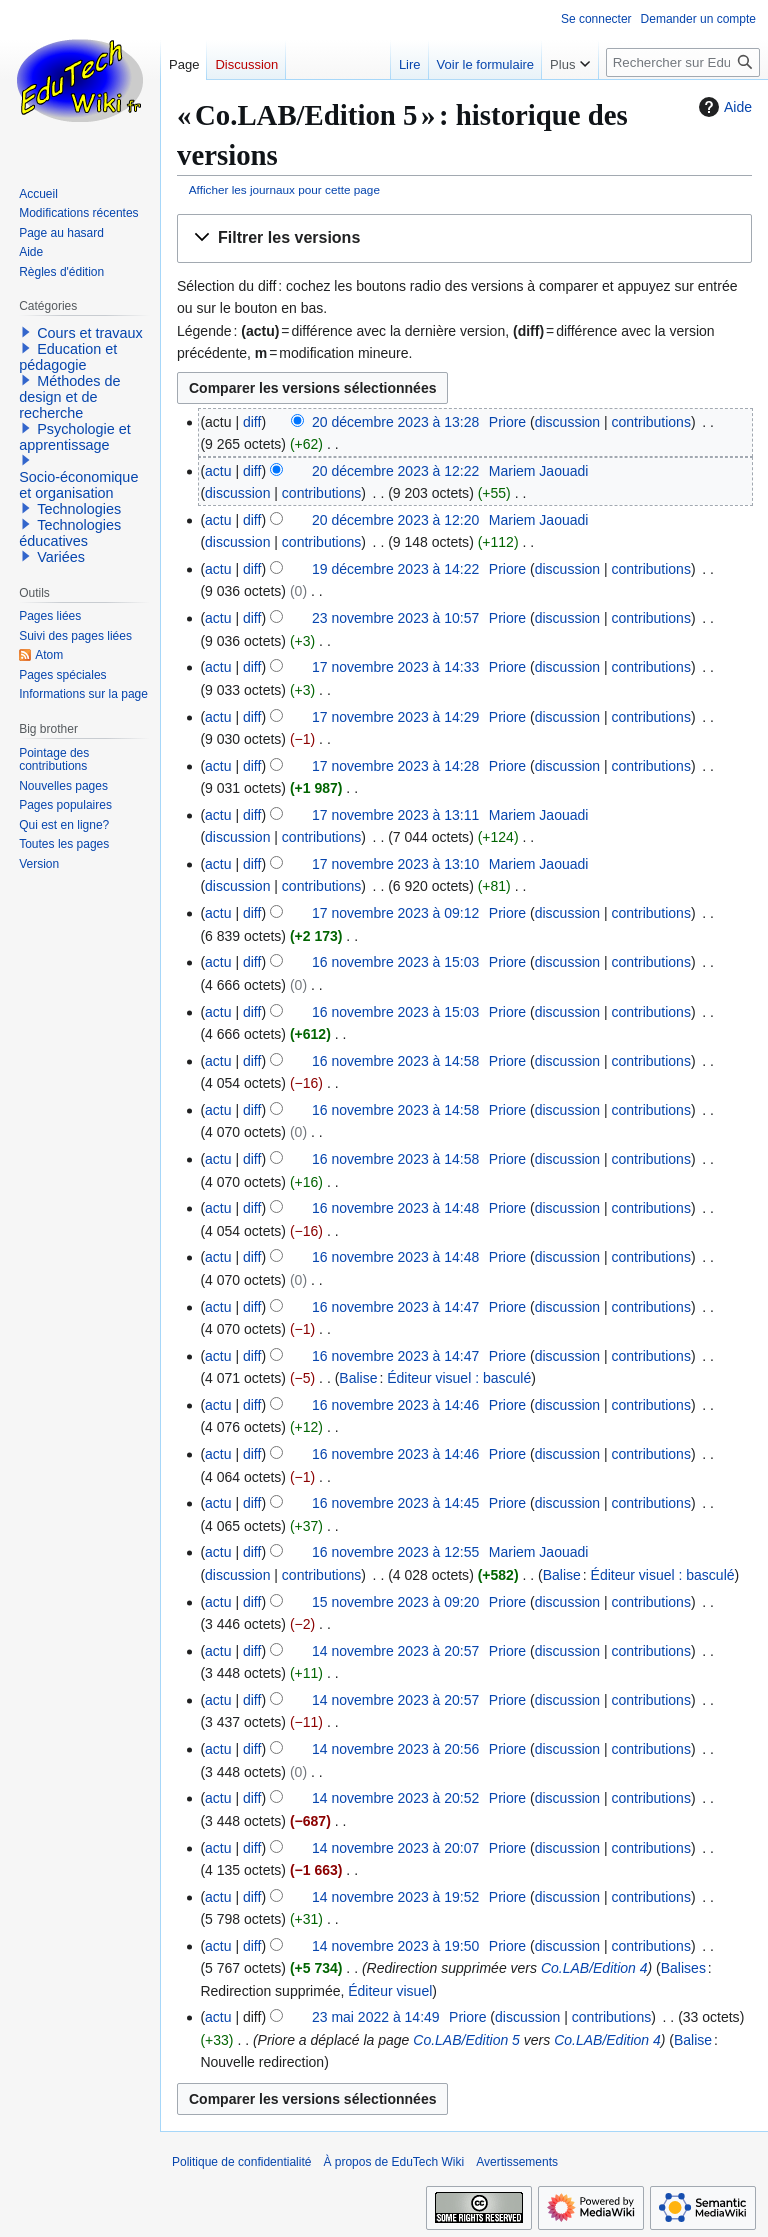  What do you see at coordinates (395, 667) in the screenshot?
I see `17 novembre 2023 à 14:33` at bounding box center [395, 667].